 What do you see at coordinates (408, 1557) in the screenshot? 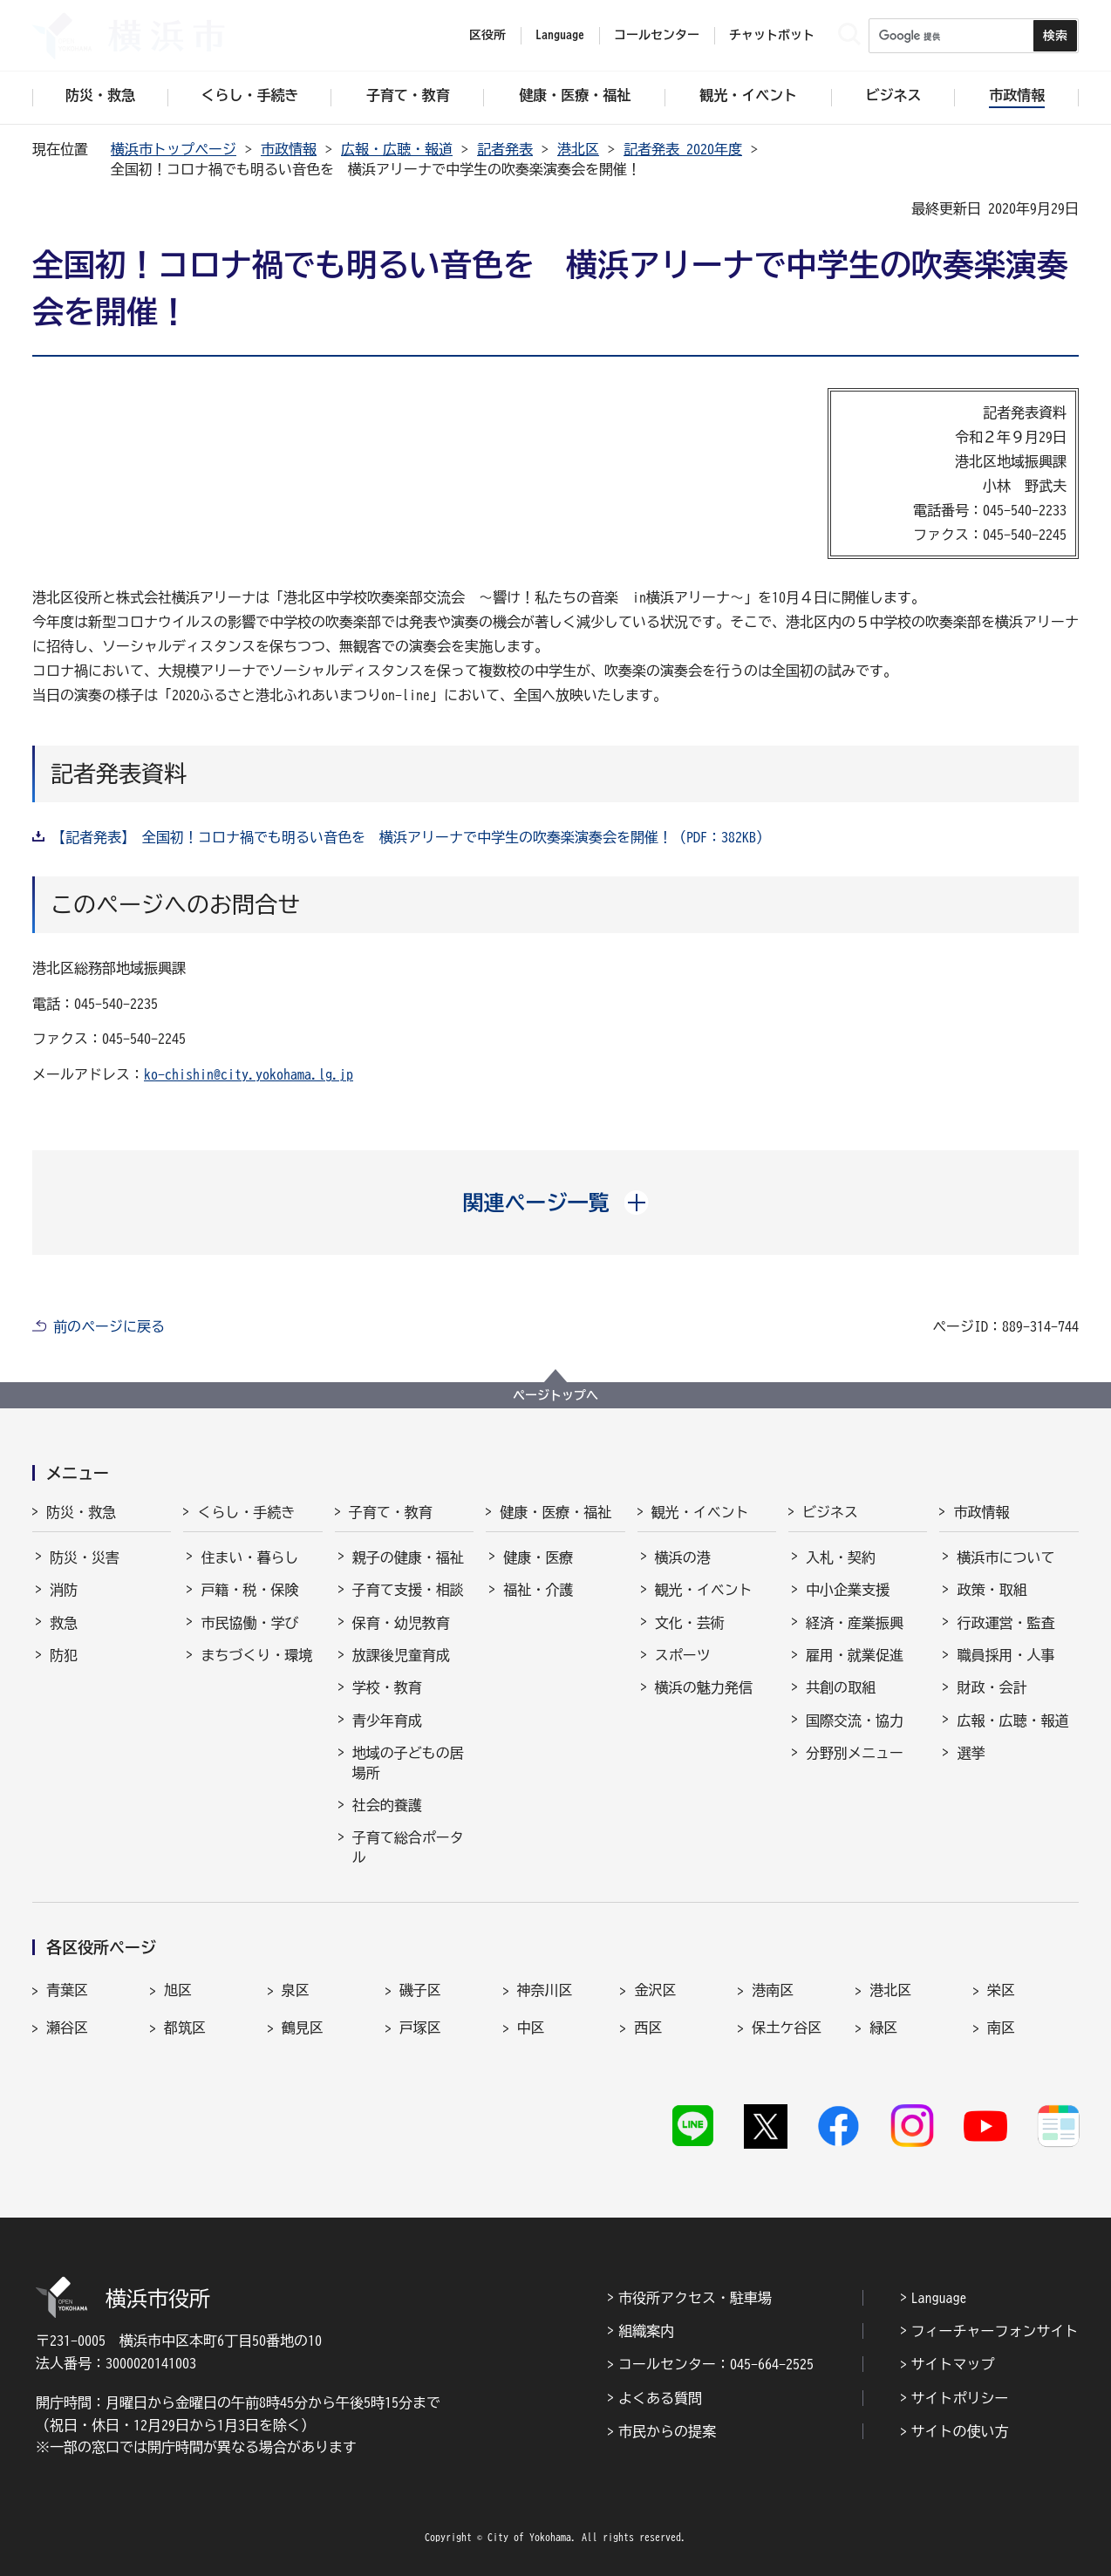
I see `親子の健康・福祉` at bounding box center [408, 1557].